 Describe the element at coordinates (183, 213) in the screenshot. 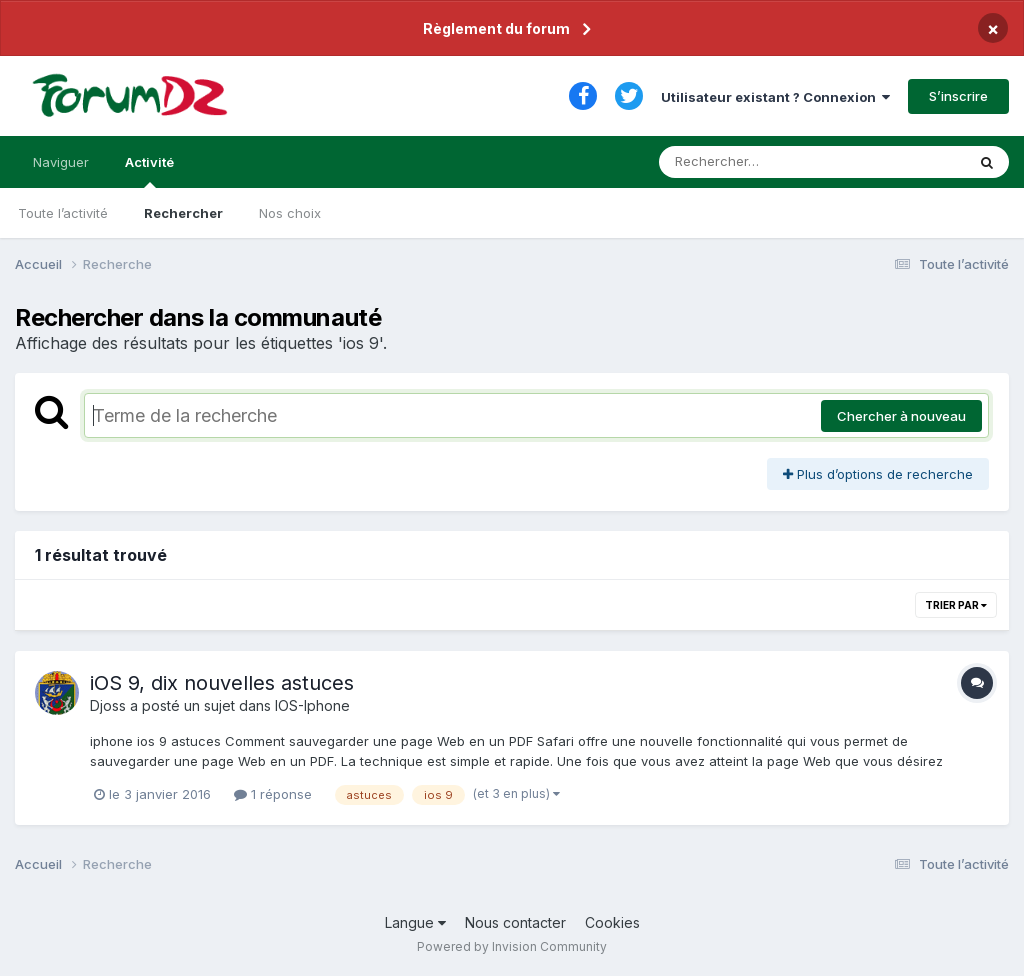

I see `Rechercher` at that location.